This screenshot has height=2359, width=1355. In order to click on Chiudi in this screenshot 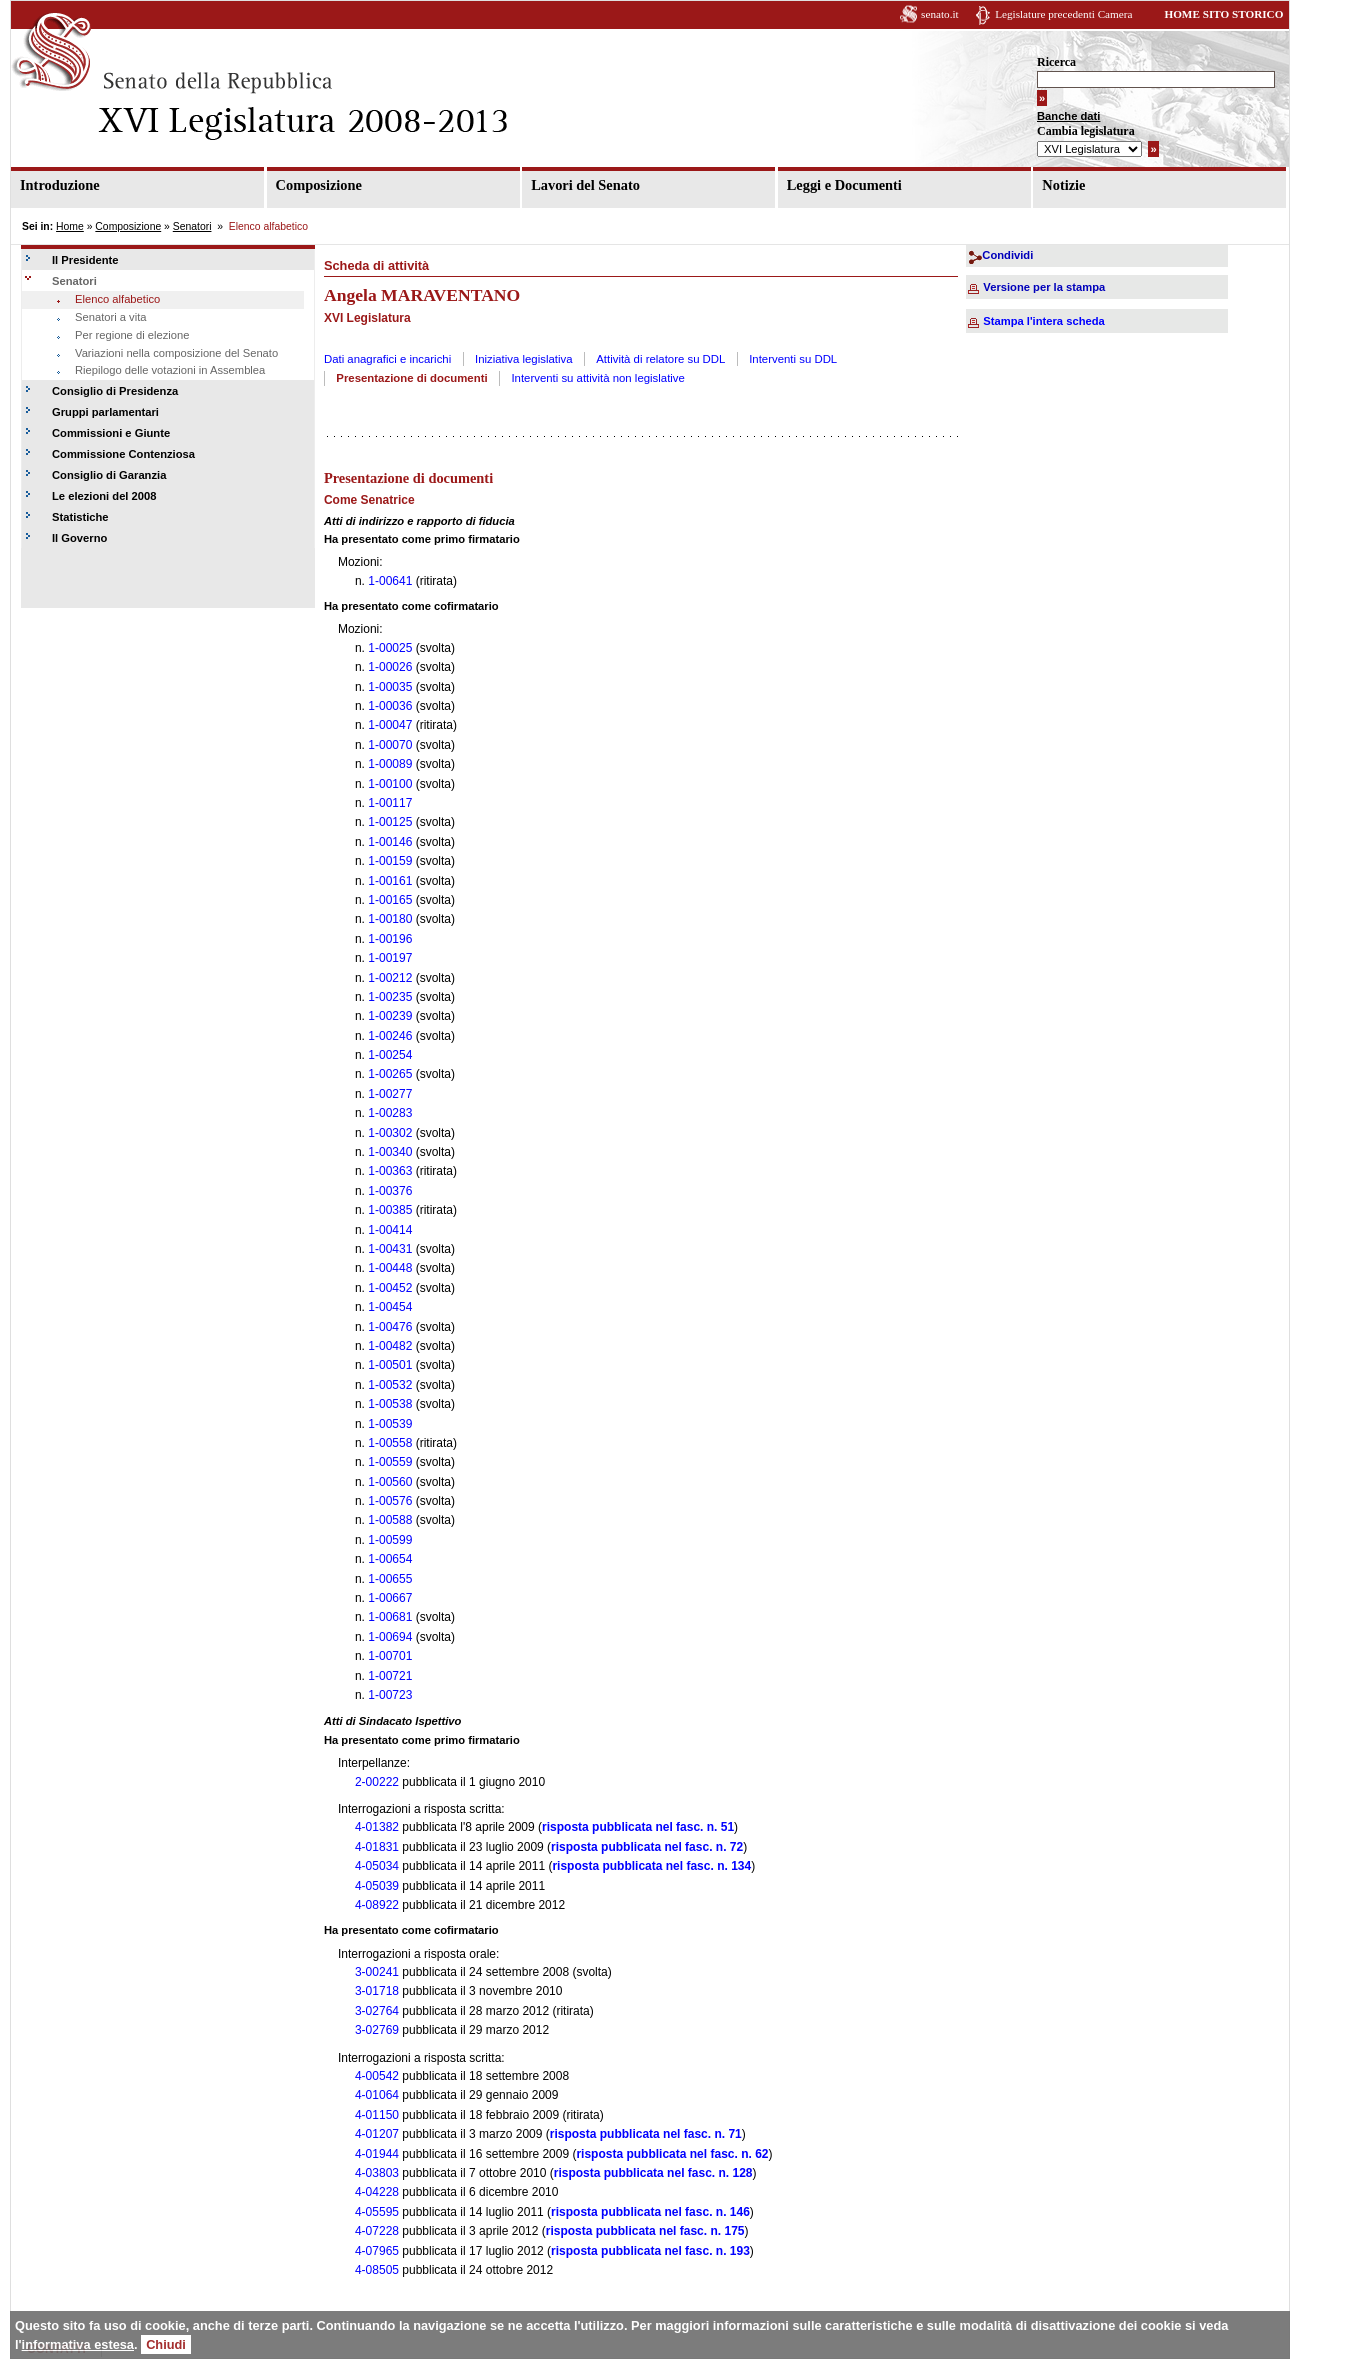, I will do `click(166, 2344)`.